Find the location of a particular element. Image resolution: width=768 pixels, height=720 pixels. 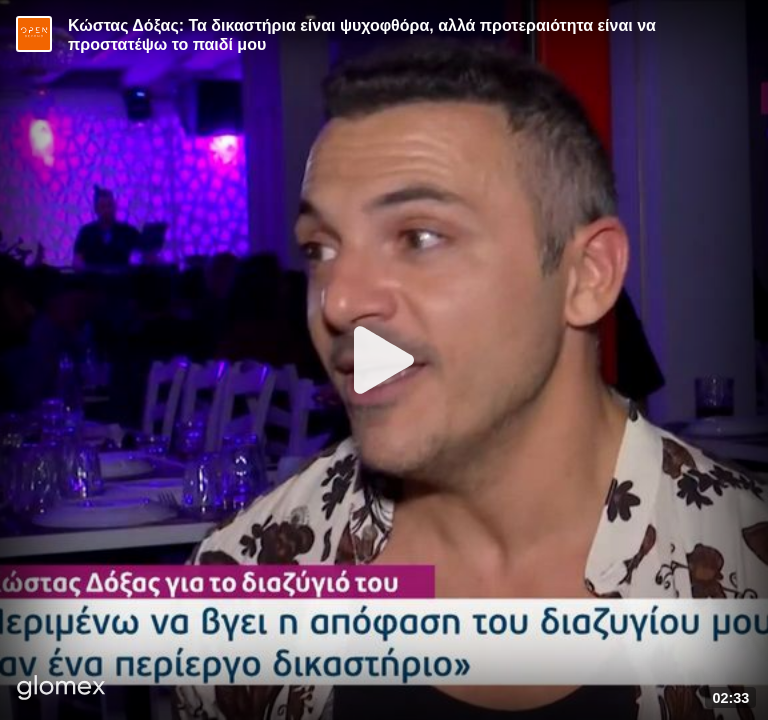

[Player by glomex] is located at coordinates (61, 689).